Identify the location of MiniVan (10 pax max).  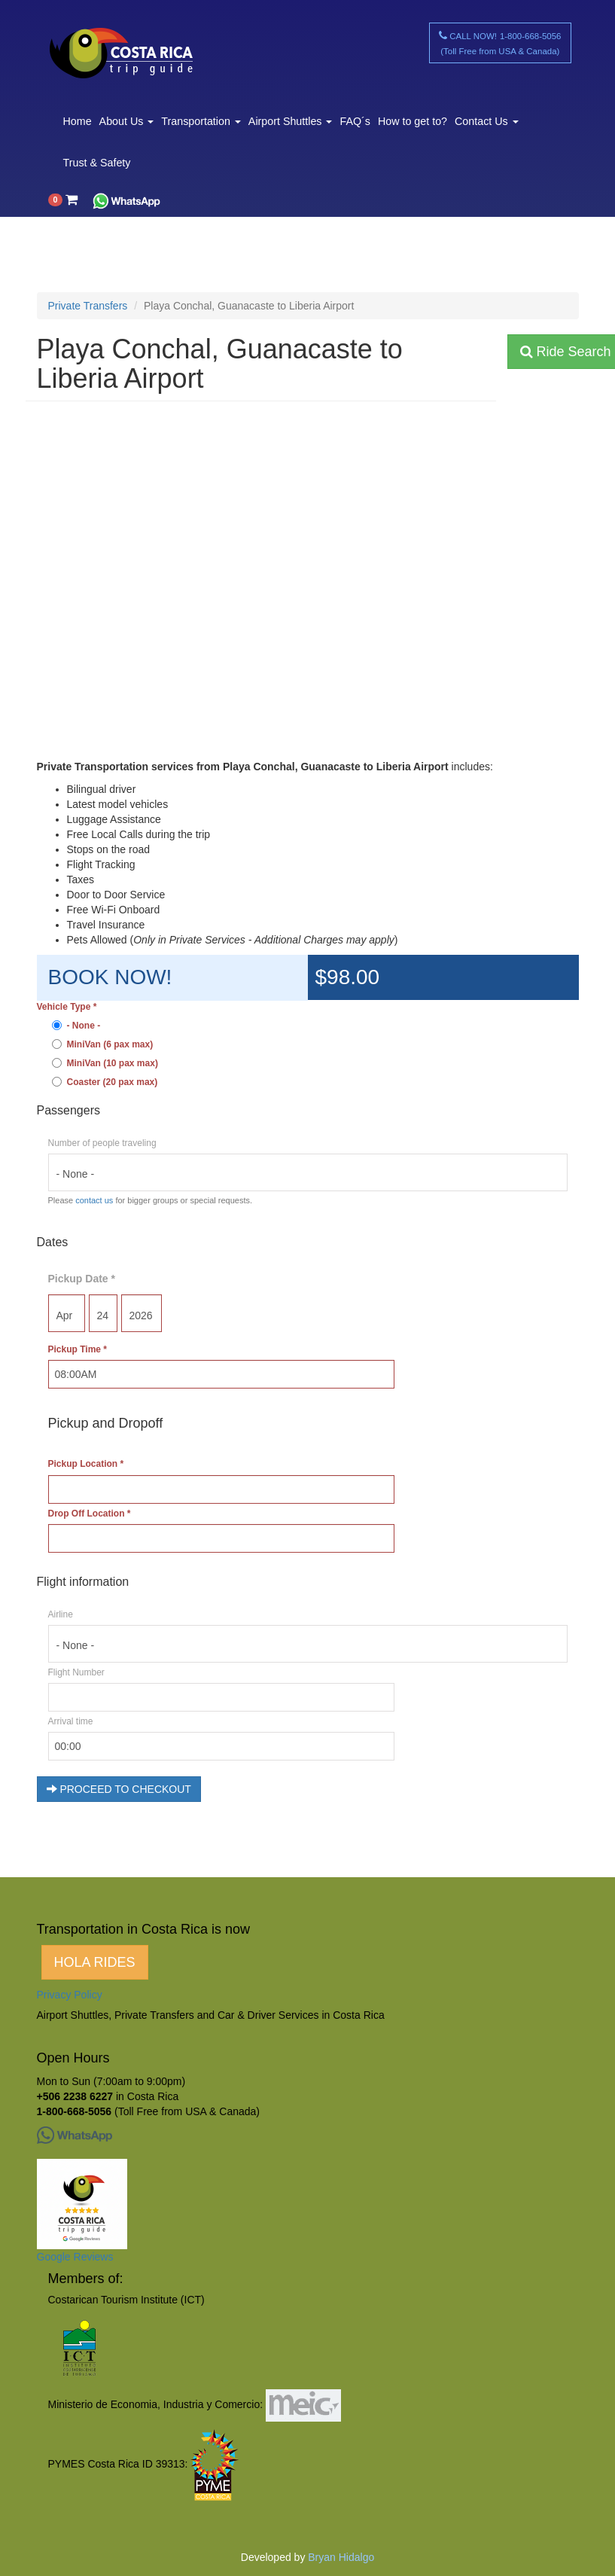
(105, 1063).